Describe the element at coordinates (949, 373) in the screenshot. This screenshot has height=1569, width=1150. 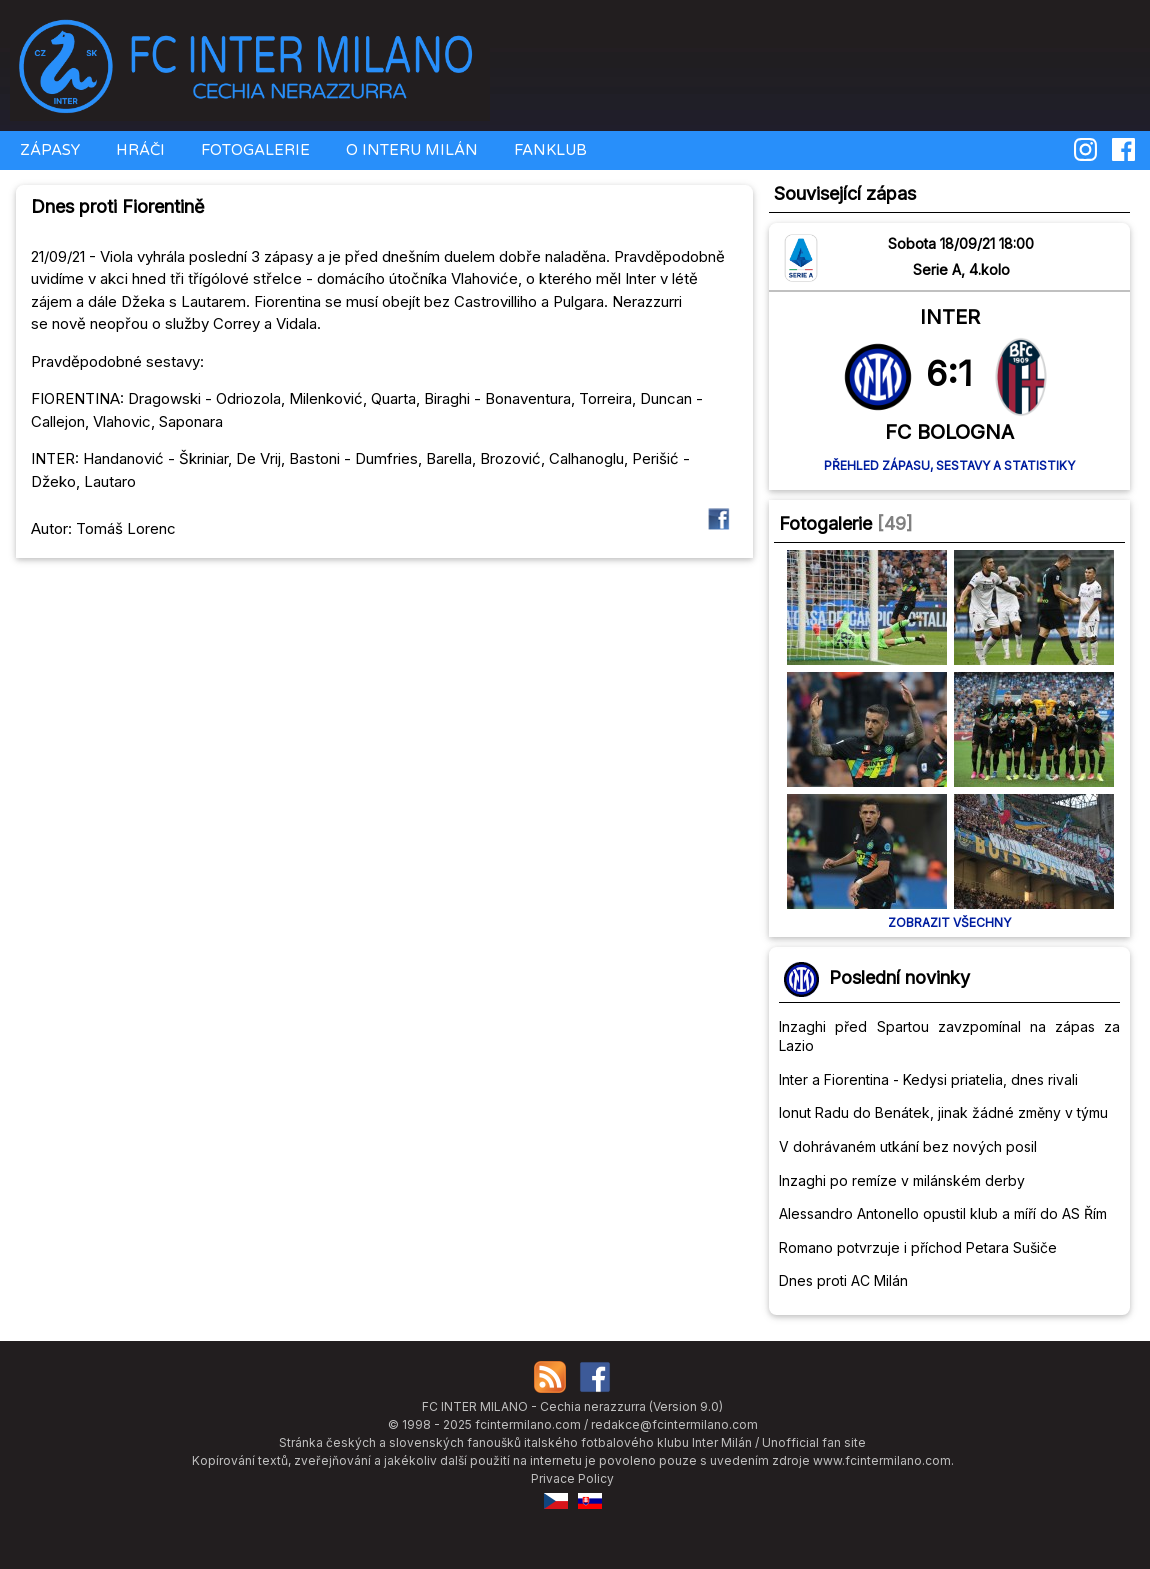
I see `6:1` at that location.